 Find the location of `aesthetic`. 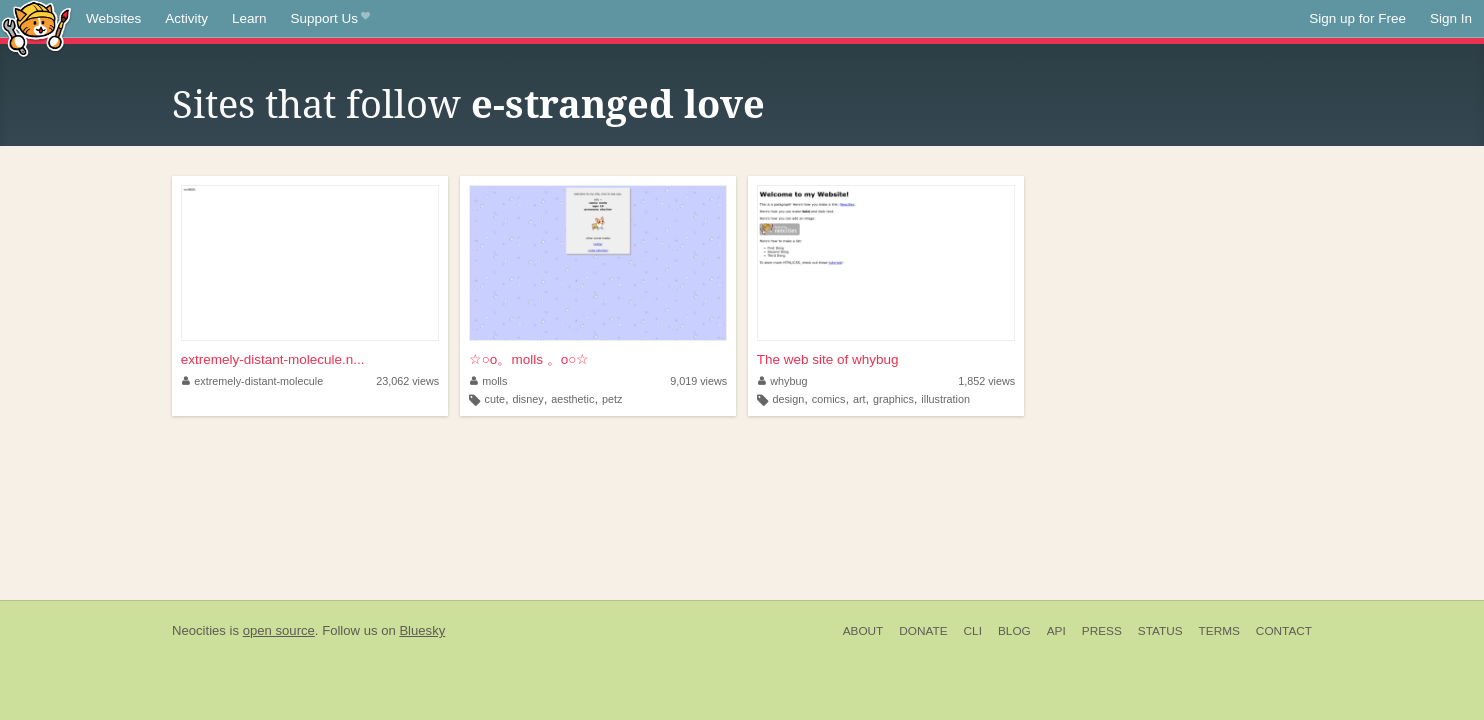

aesthetic is located at coordinates (572, 399).